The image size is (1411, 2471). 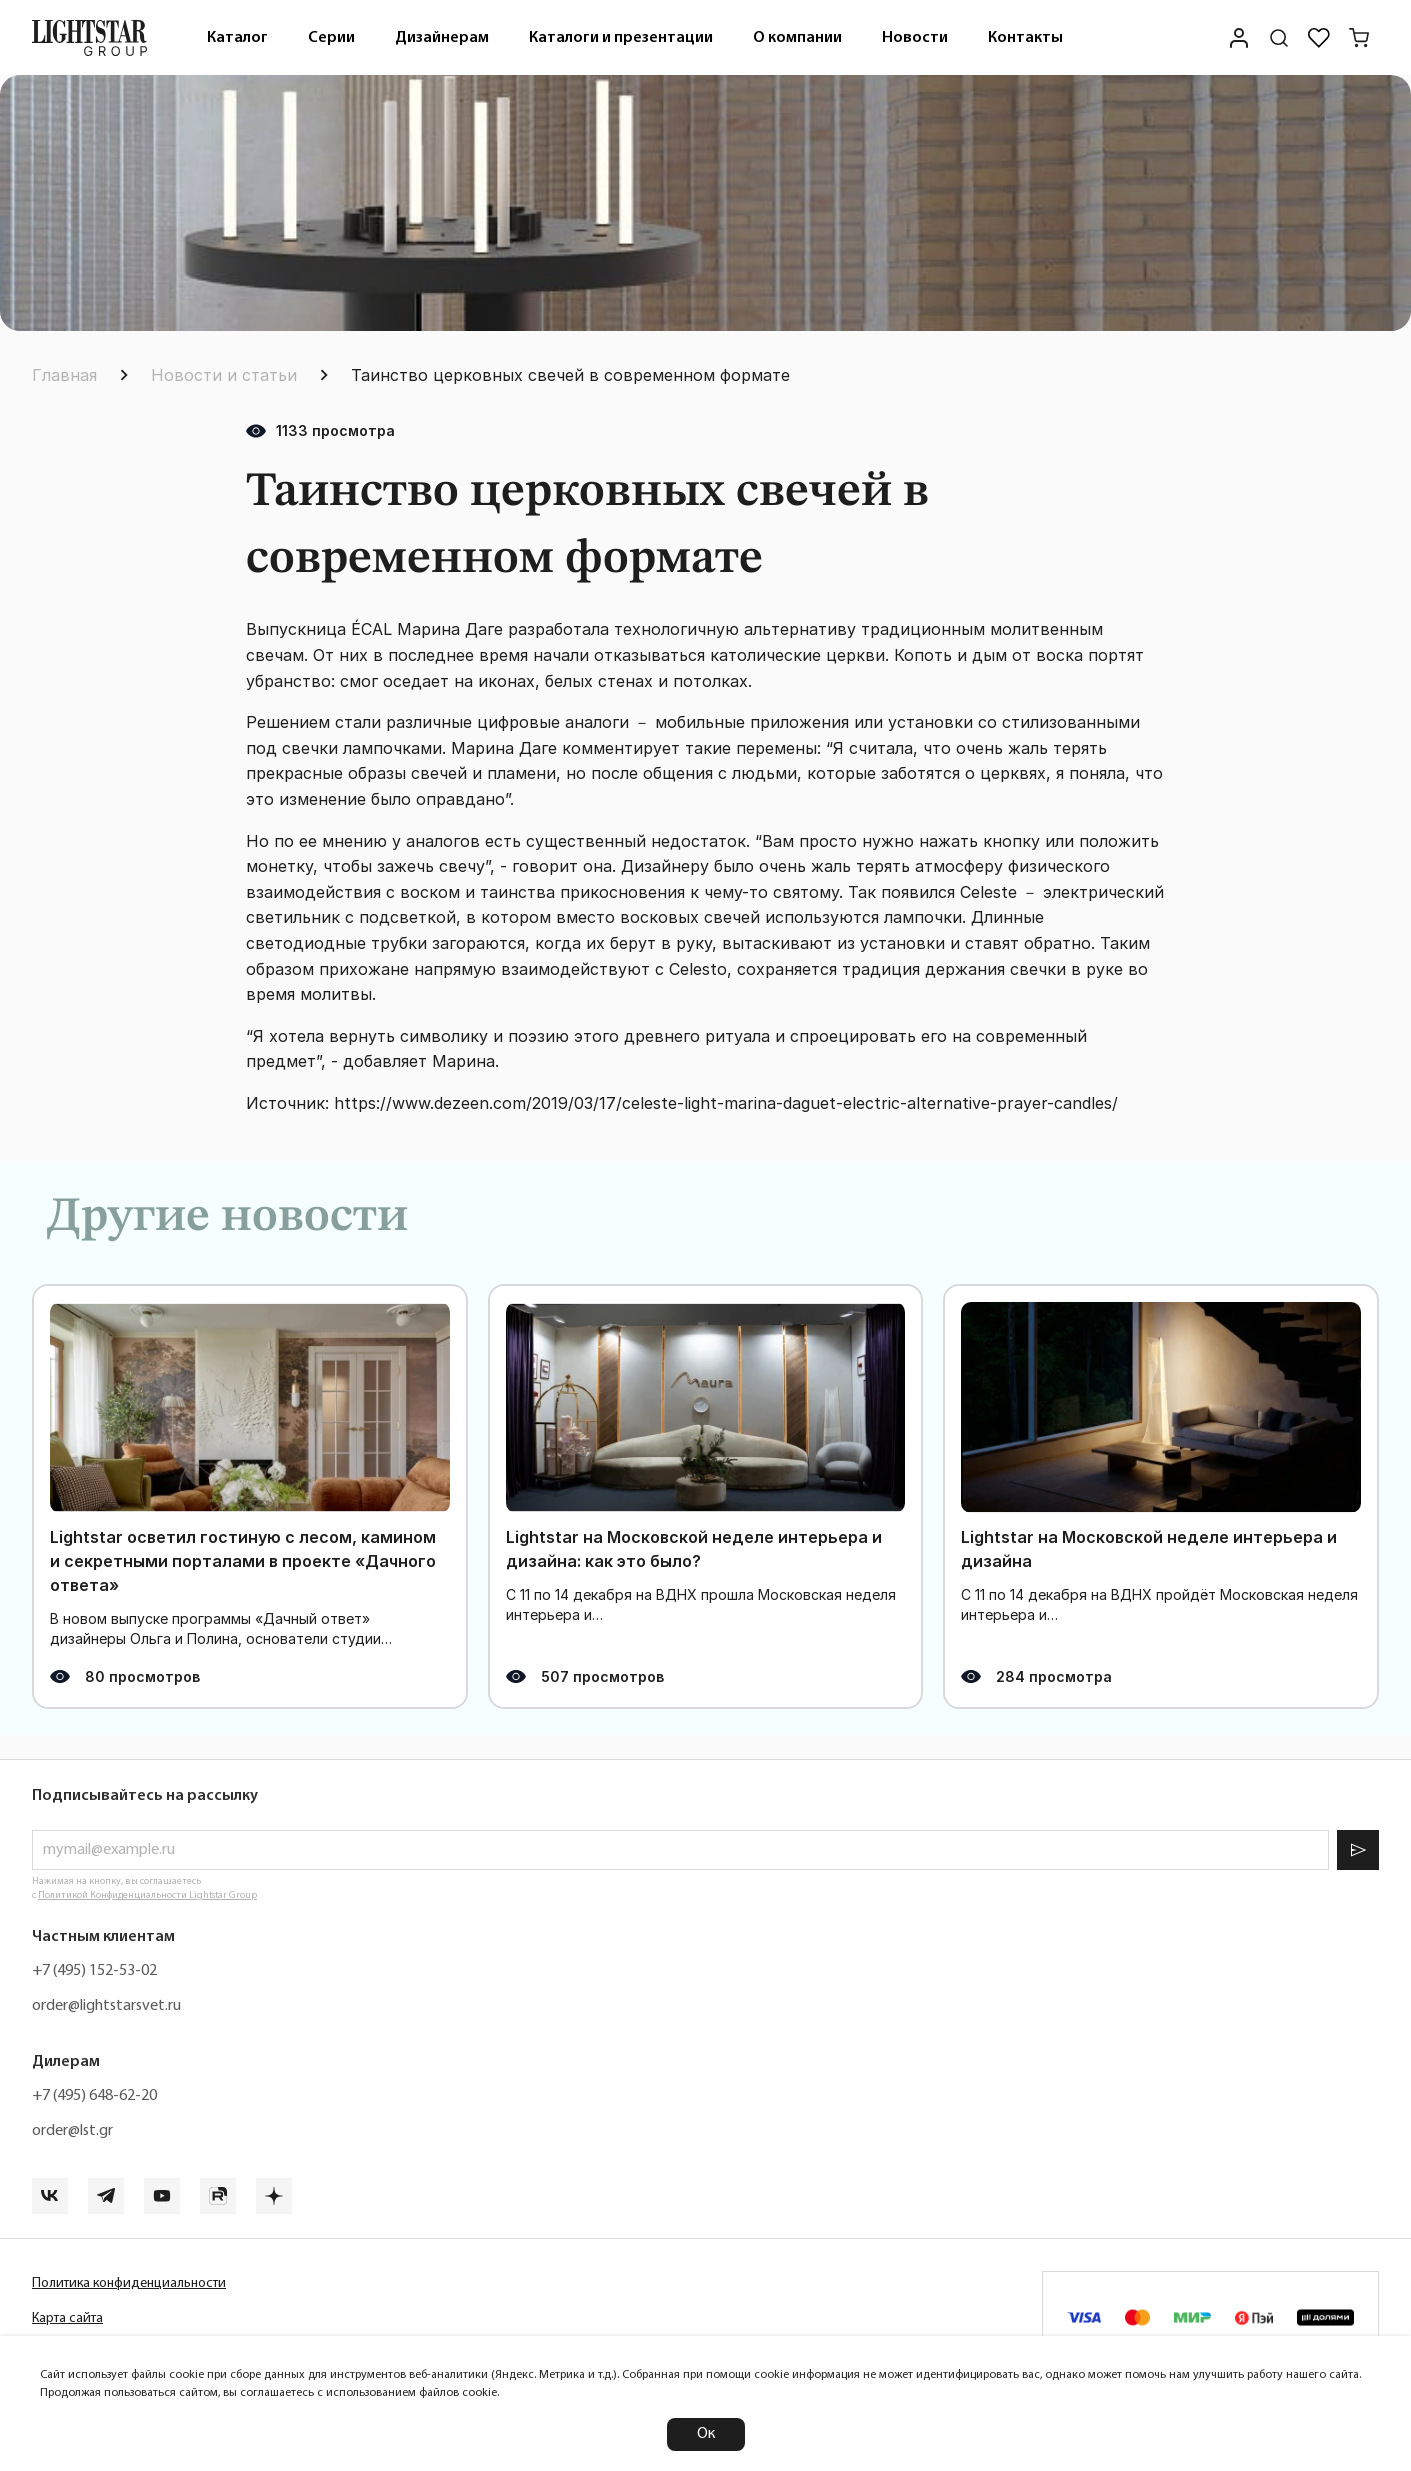 I want to click on [menuitem], so click(x=237, y=37).